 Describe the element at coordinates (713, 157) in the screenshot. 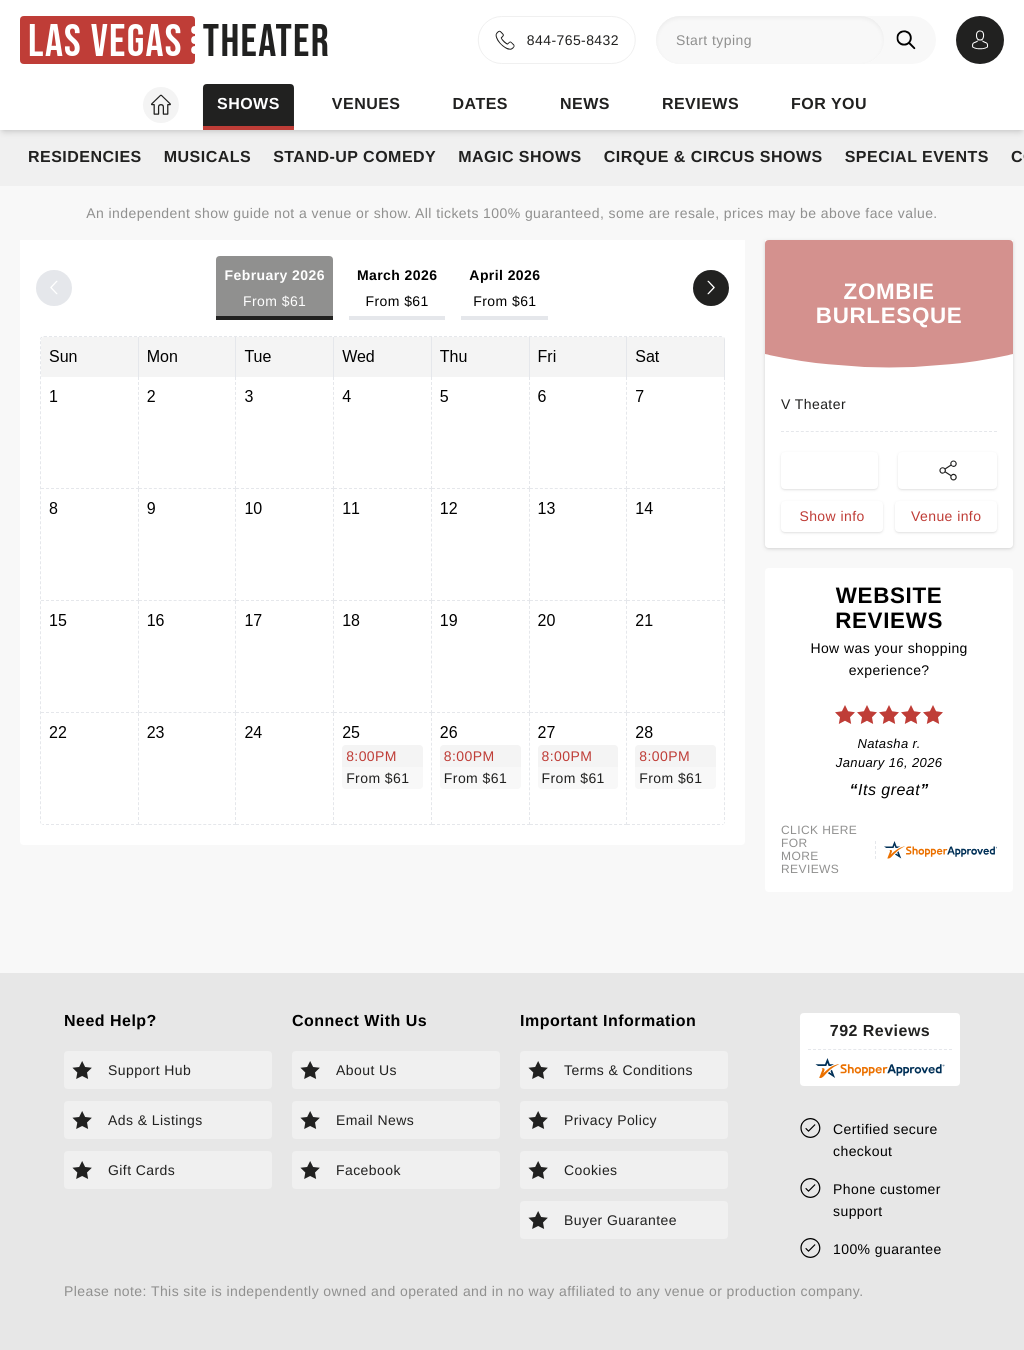

I see `Cirque & Circus Shows` at that location.